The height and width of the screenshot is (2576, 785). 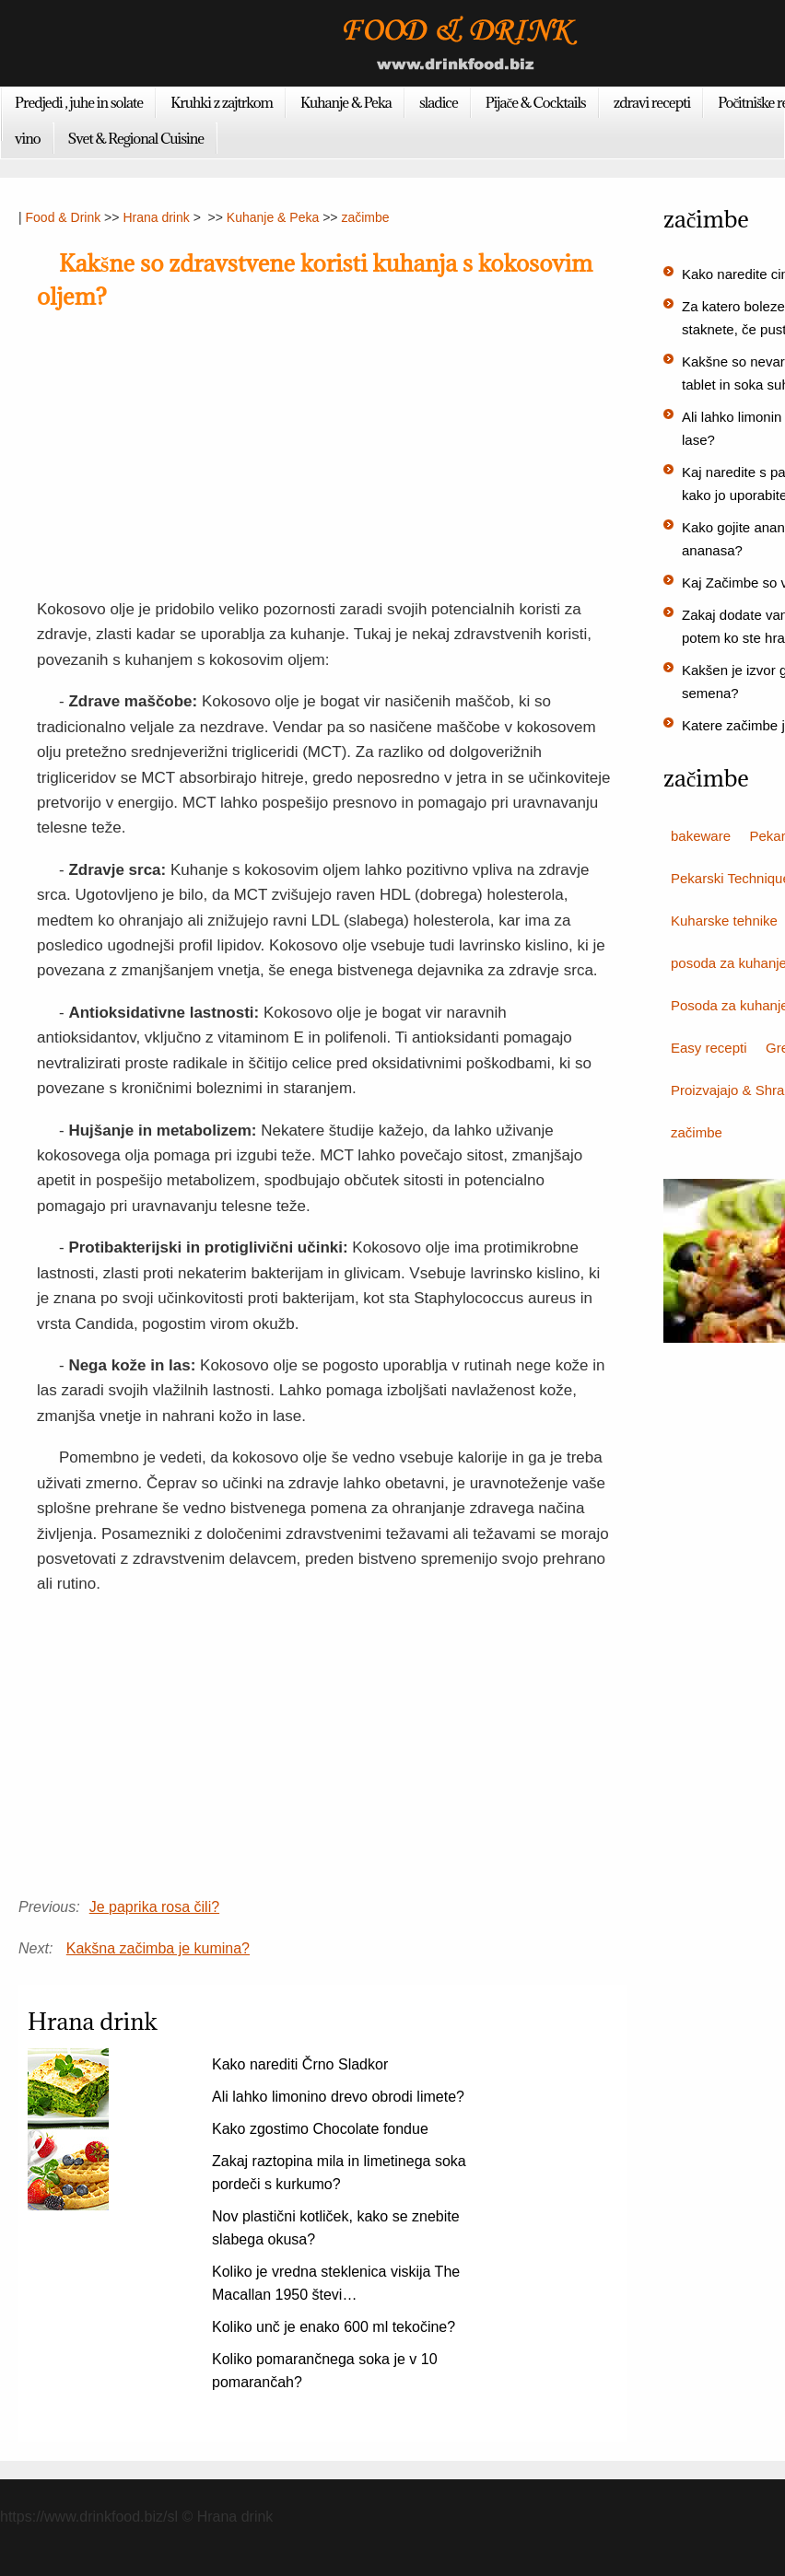 I want to click on Koliko pomarančnega soka je v 10 pomarančah?, so click(x=325, y=2370).